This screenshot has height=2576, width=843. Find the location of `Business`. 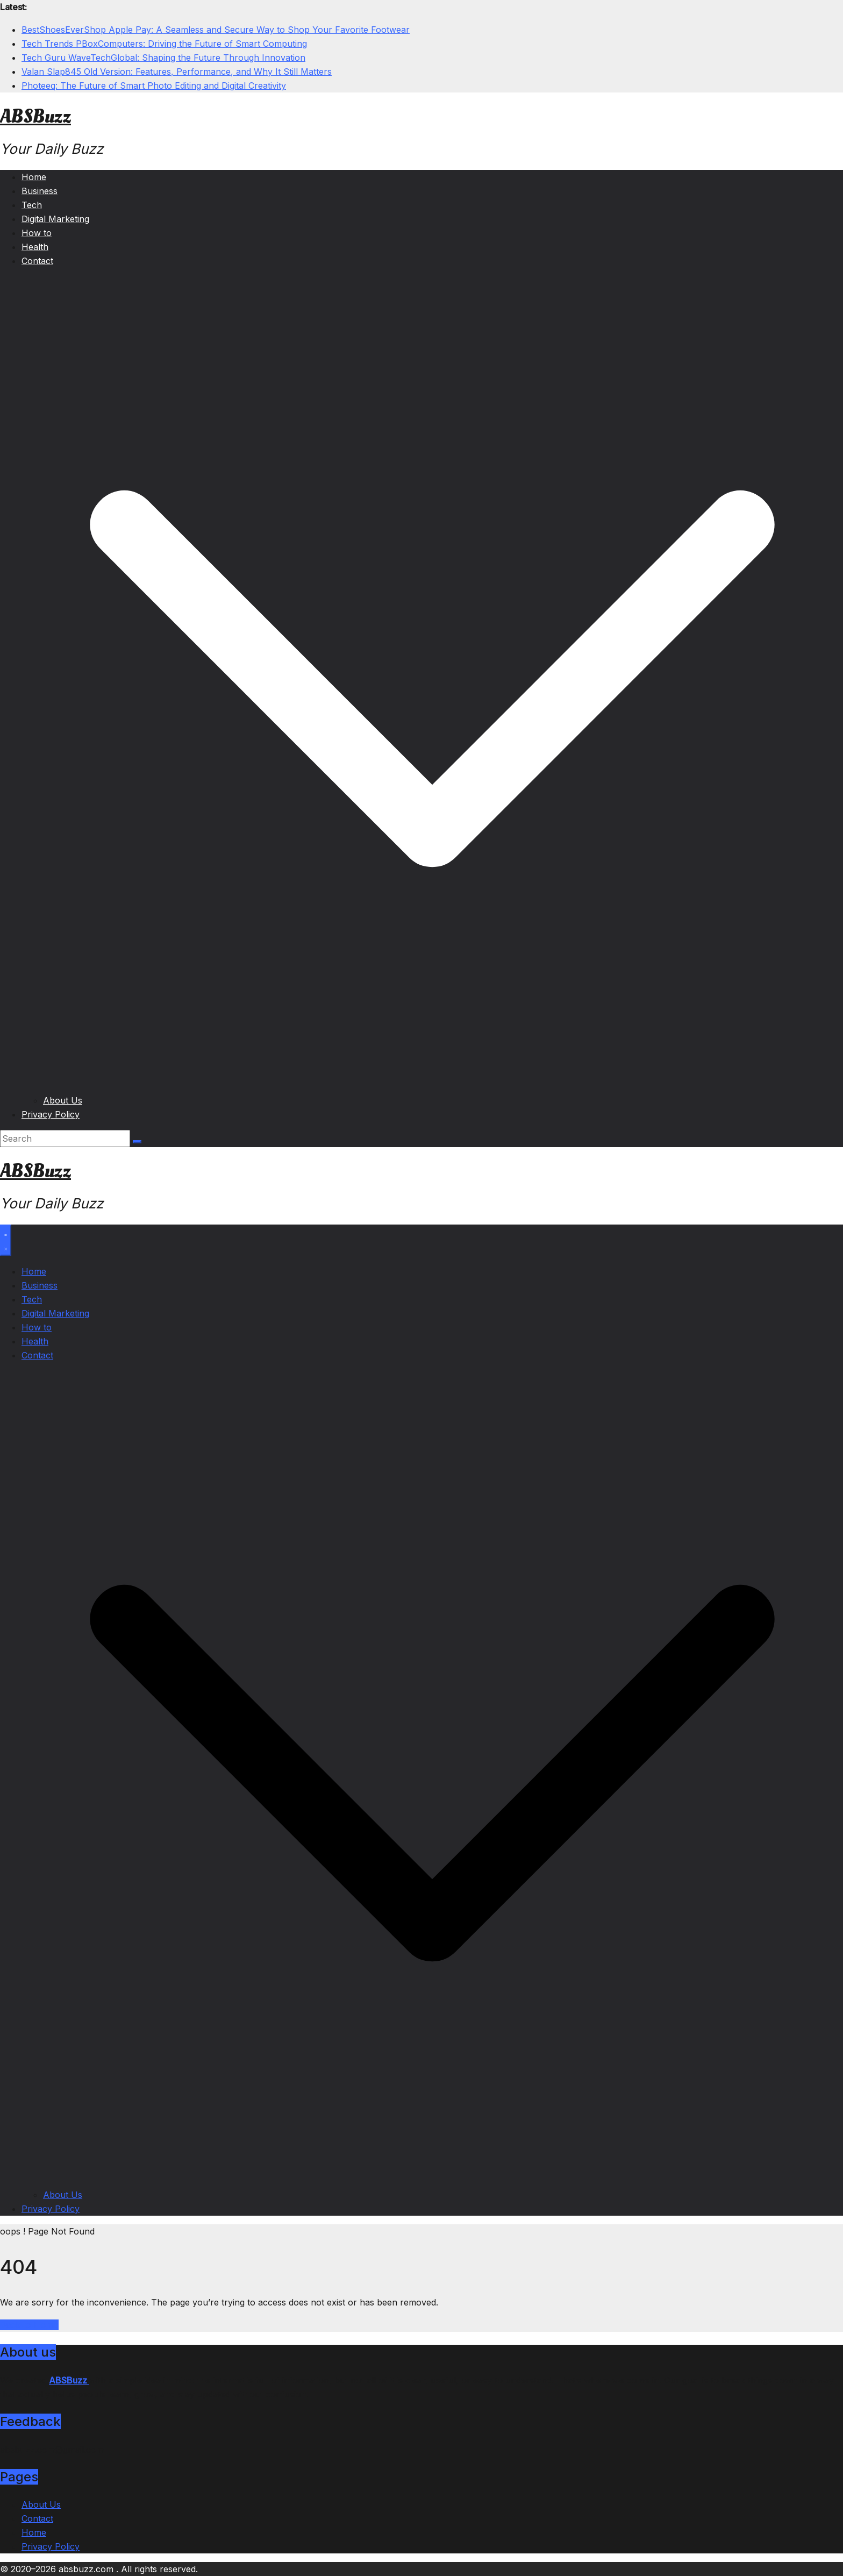

Business is located at coordinates (40, 191).